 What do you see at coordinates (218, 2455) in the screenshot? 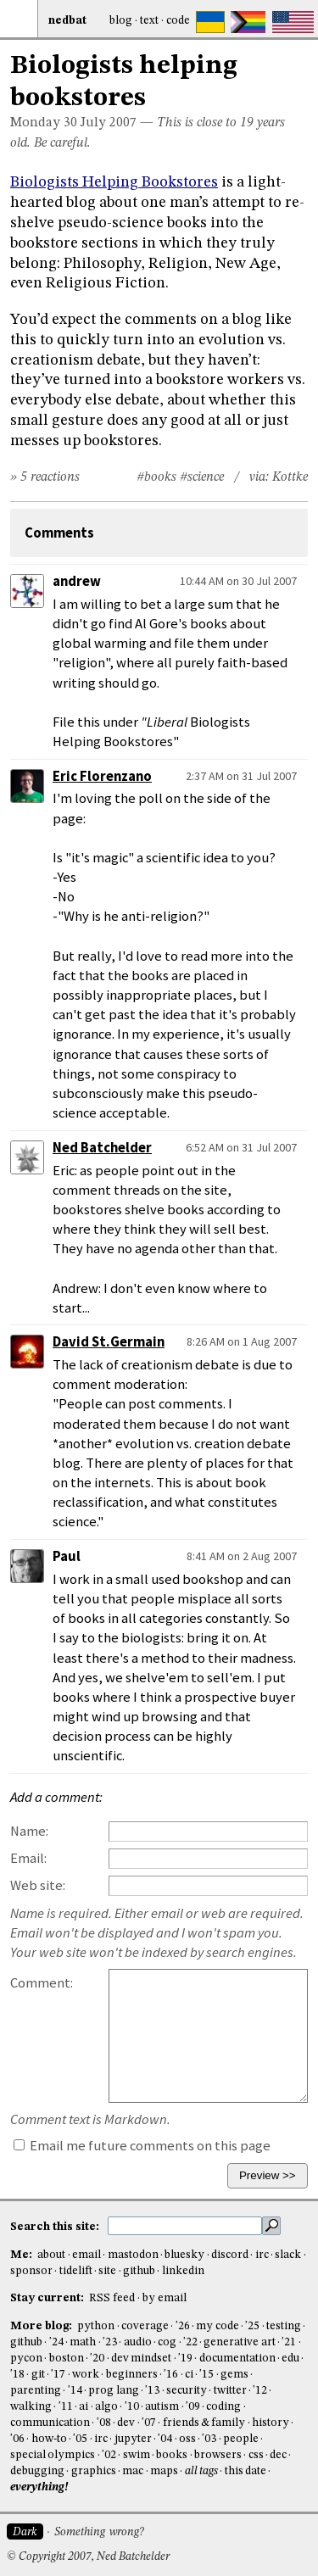
I see `browsers` at bounding box center [218, 2455].